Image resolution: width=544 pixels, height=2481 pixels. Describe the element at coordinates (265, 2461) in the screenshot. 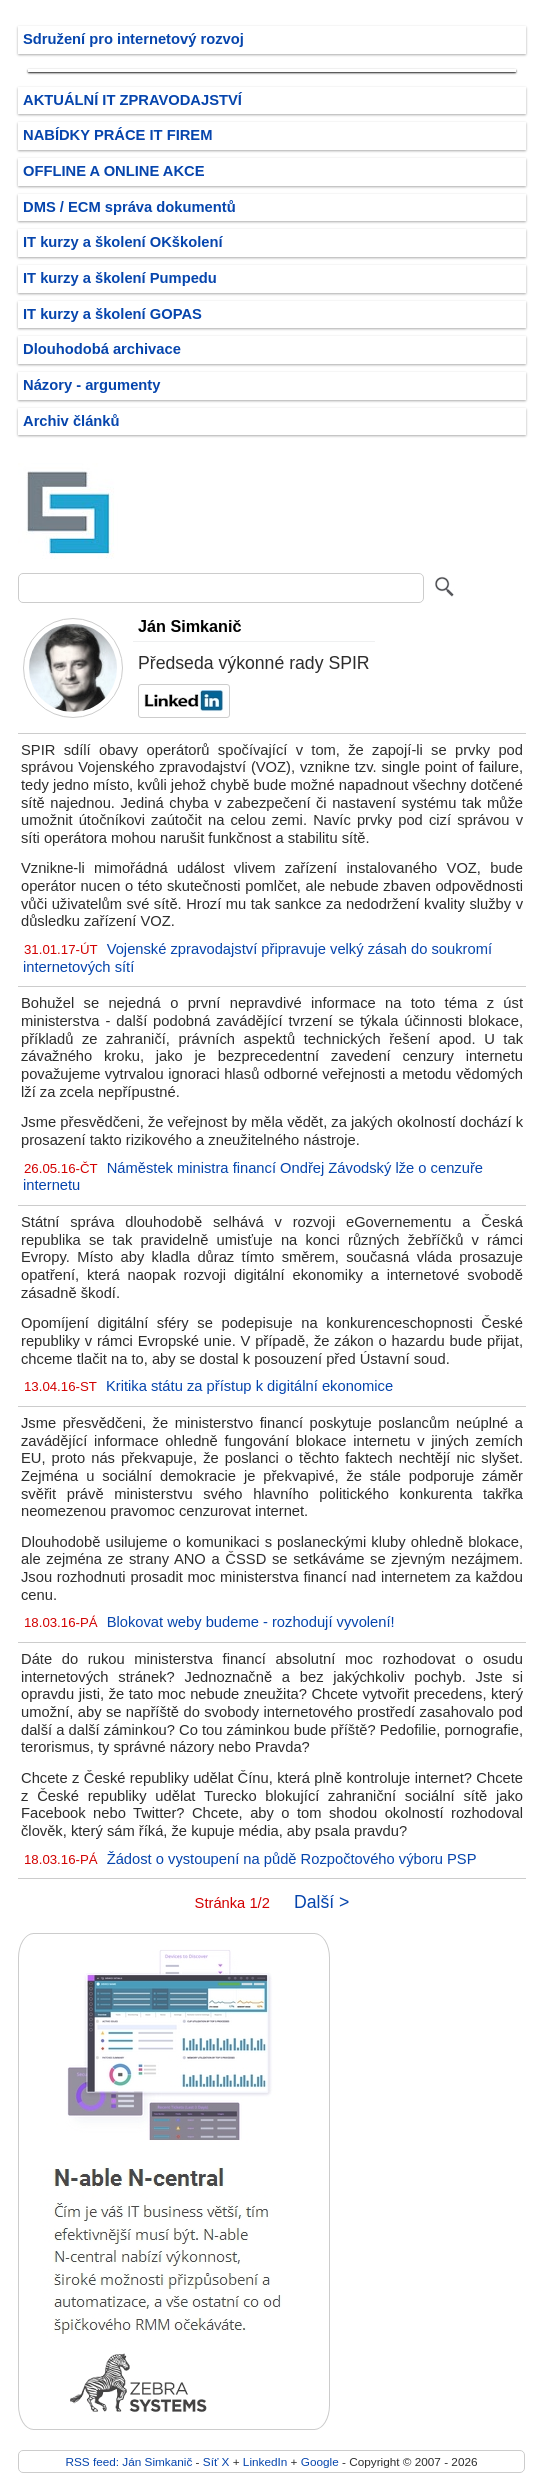

I see `LinkedIn` at that location.